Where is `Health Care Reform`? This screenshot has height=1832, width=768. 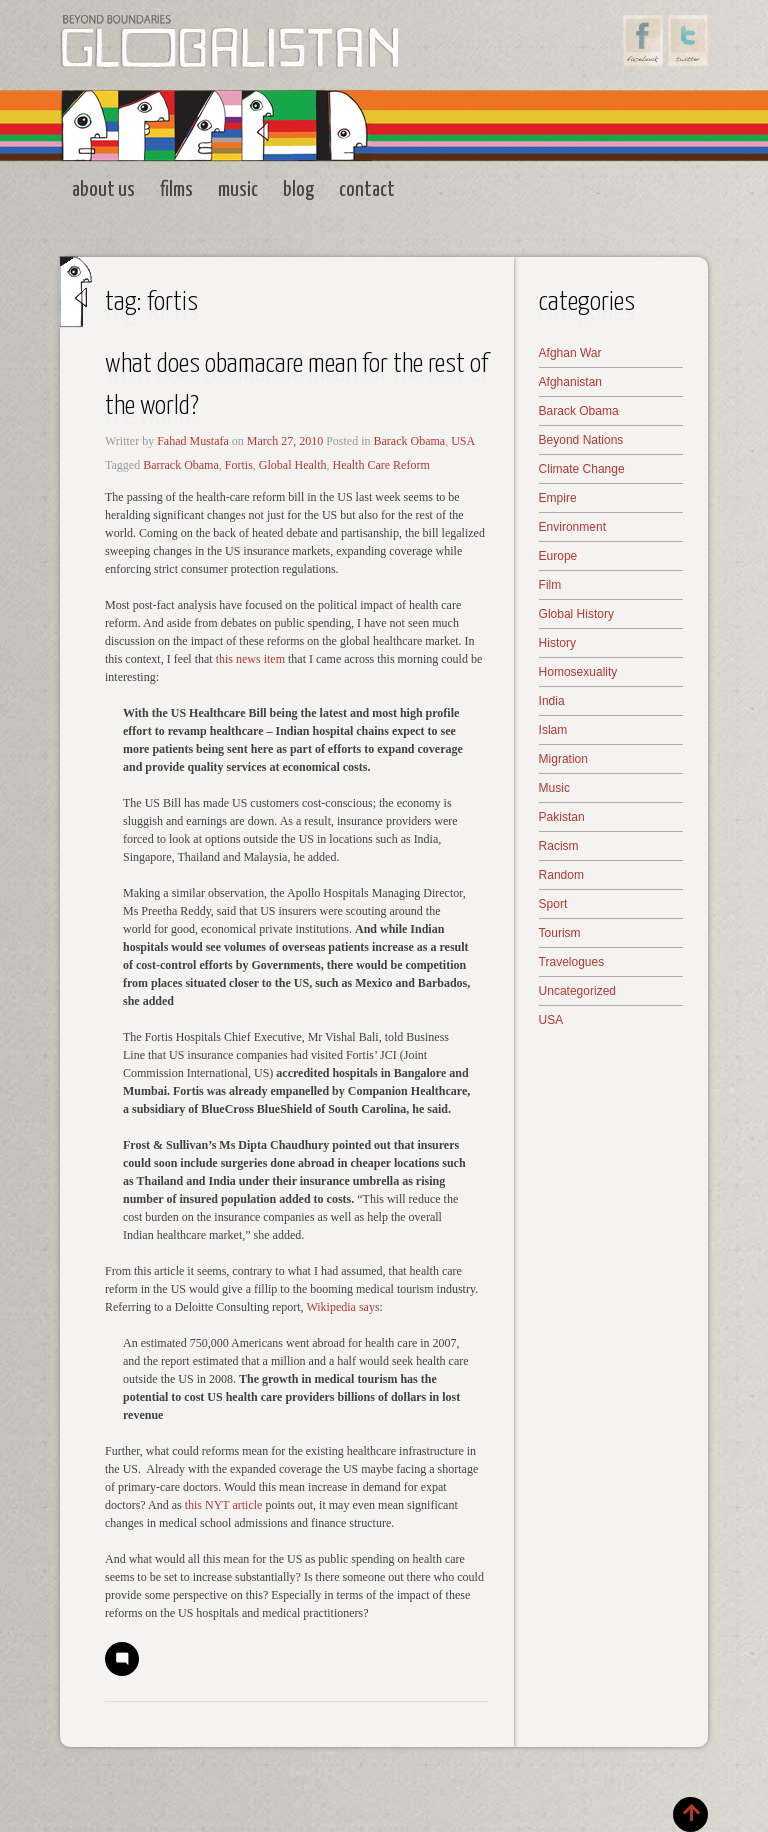
Health Care Reform is located at coordinates (380, 465).